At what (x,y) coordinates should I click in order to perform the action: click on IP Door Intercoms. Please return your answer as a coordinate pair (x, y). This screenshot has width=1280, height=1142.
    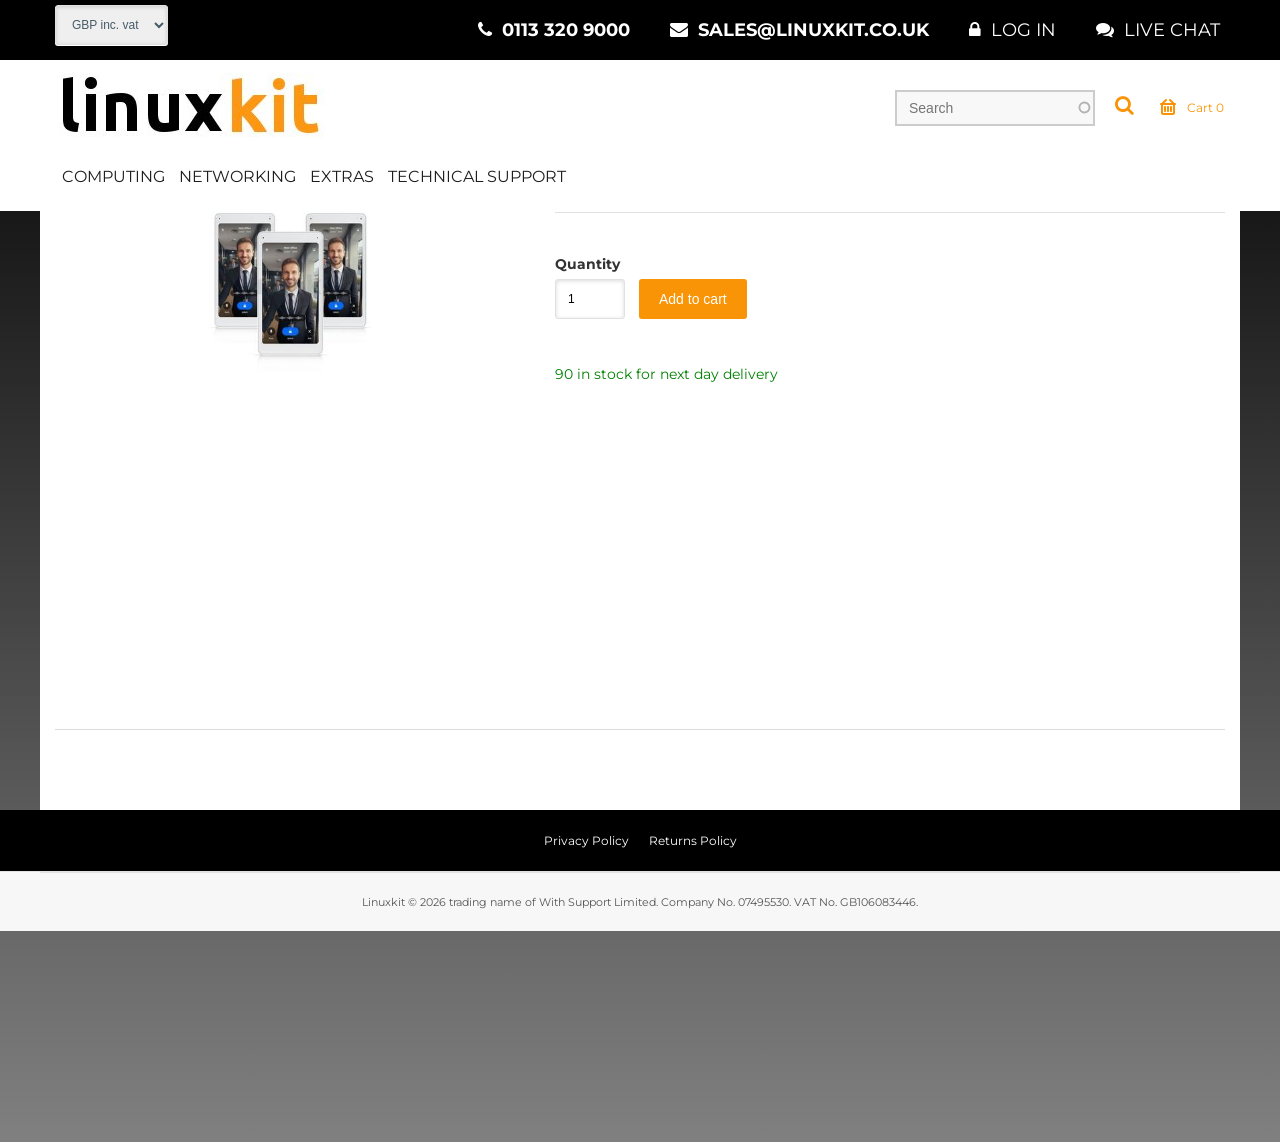
    Looking at the image, I should click on (559, 239).